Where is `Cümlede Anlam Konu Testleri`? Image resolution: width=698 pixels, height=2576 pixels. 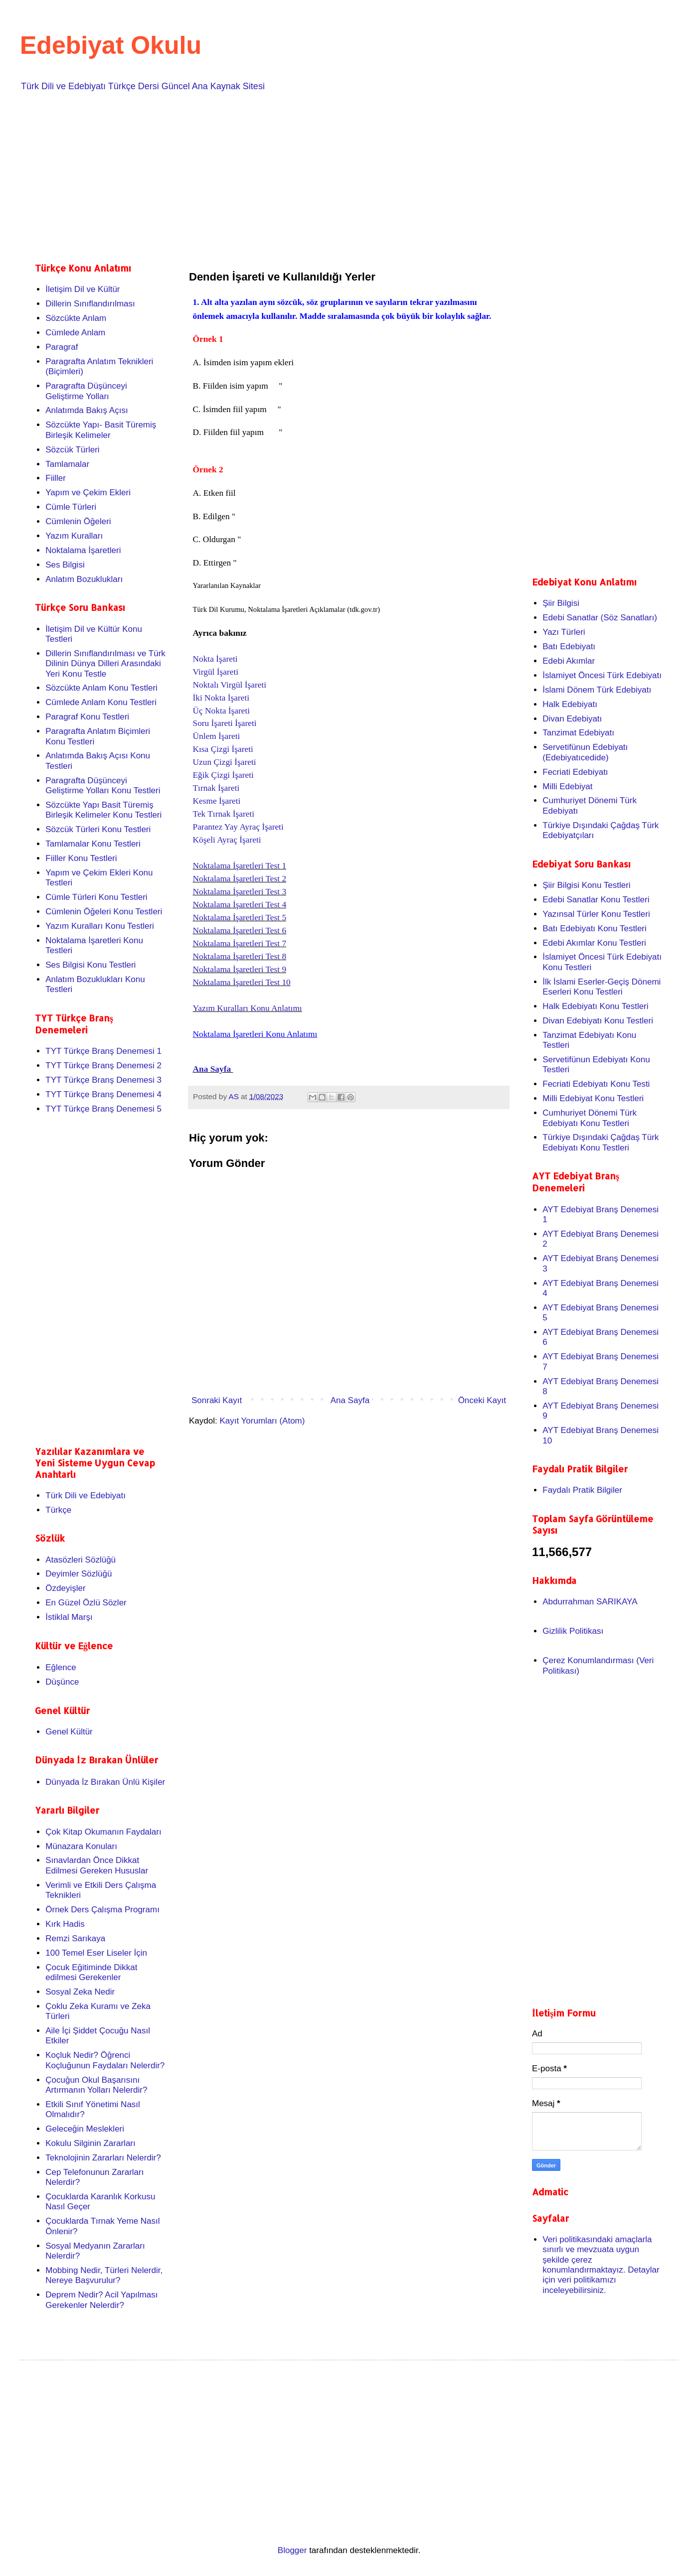
Cümlede Anlam Konu Testleri is located at coordinates (101, 702).